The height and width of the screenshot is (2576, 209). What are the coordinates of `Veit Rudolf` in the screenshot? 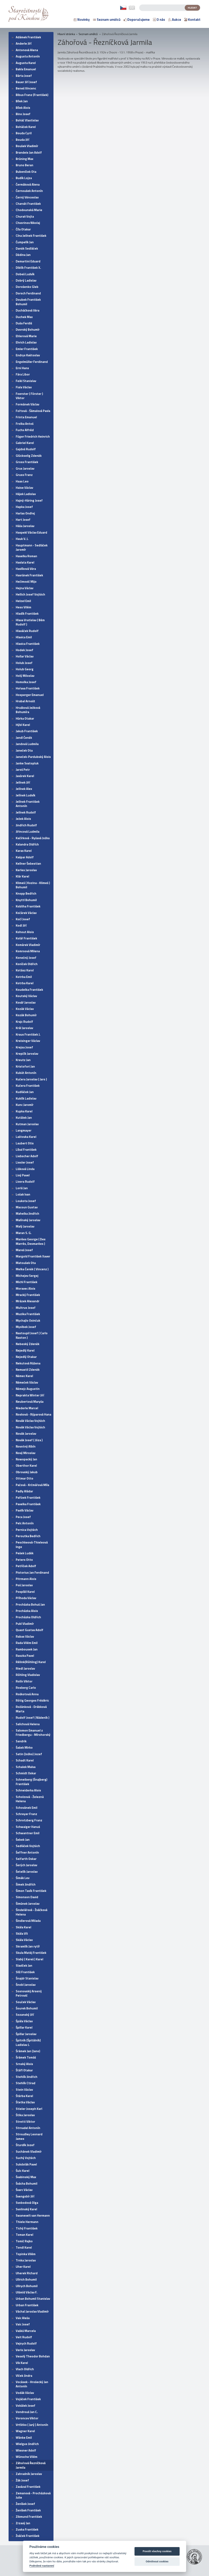 It's located at (24, 2337).